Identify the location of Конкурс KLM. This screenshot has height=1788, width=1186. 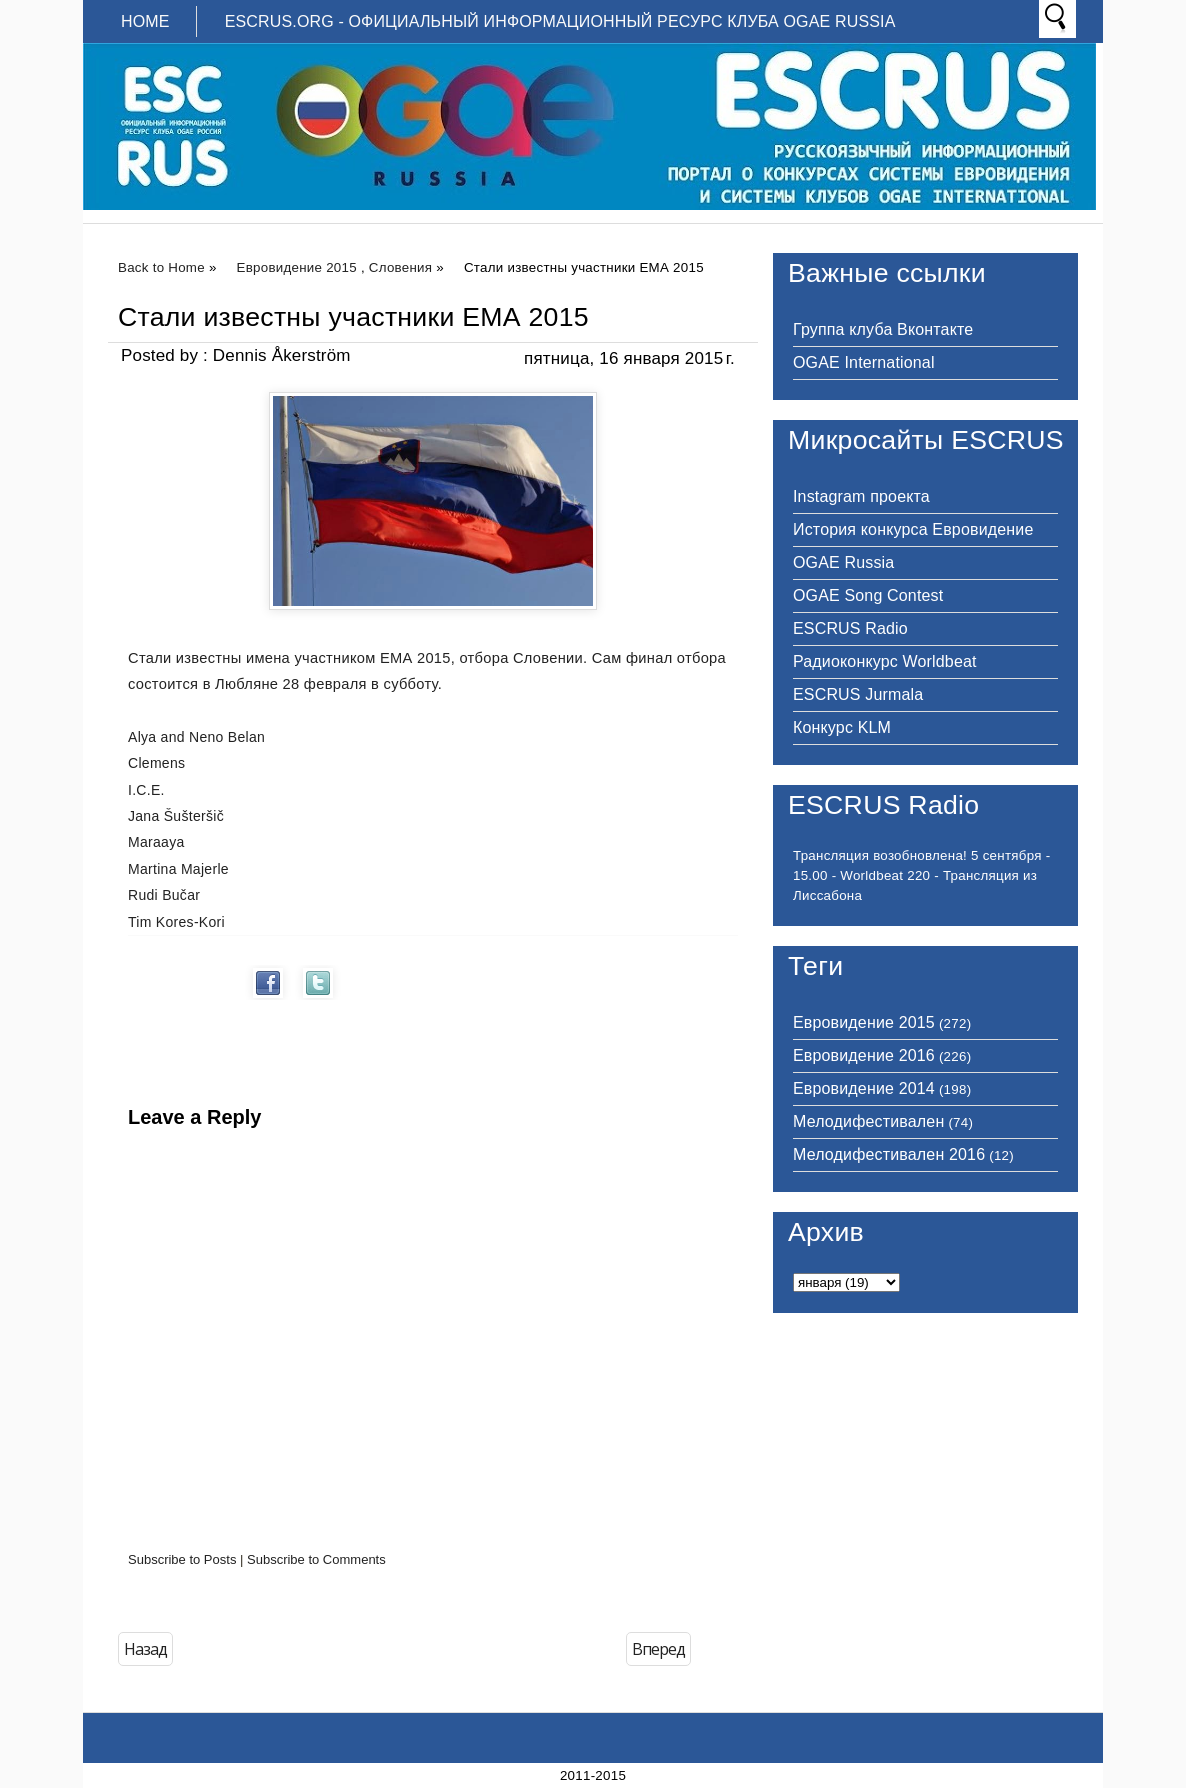
(842, 727).